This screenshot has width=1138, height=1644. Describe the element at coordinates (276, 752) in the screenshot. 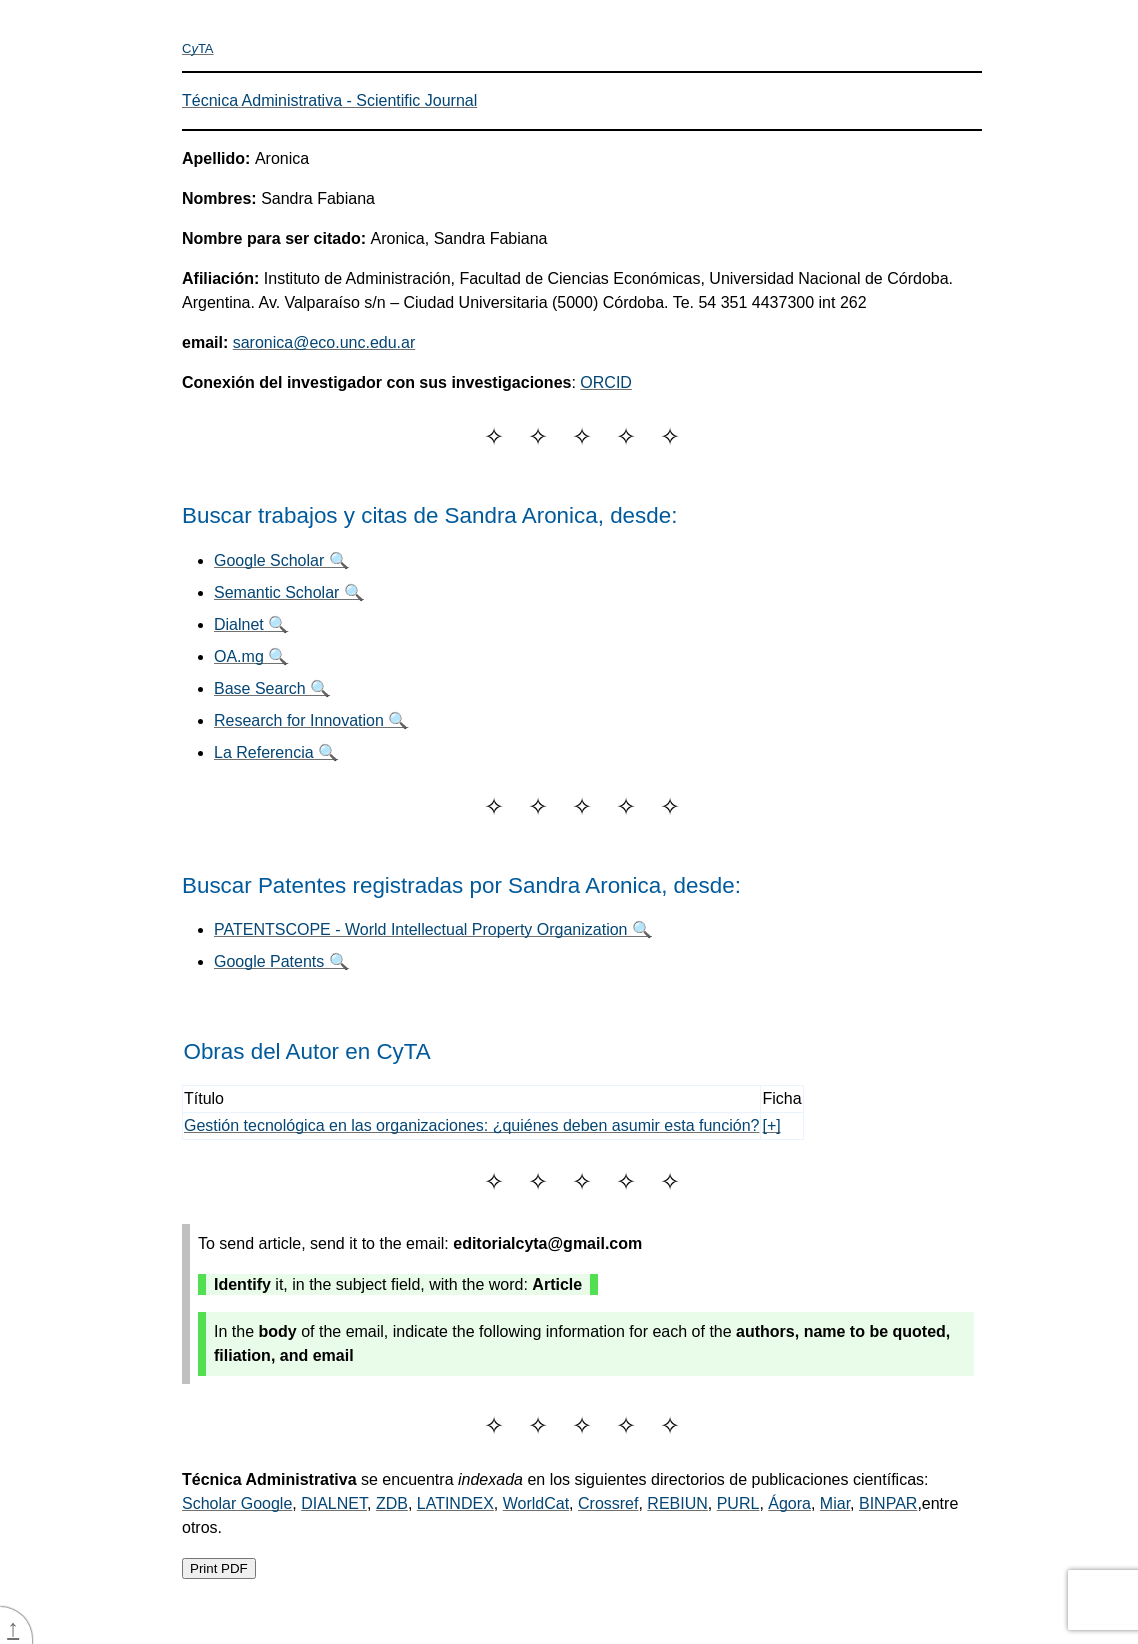

I see `La Referencia 🔍` at that location.